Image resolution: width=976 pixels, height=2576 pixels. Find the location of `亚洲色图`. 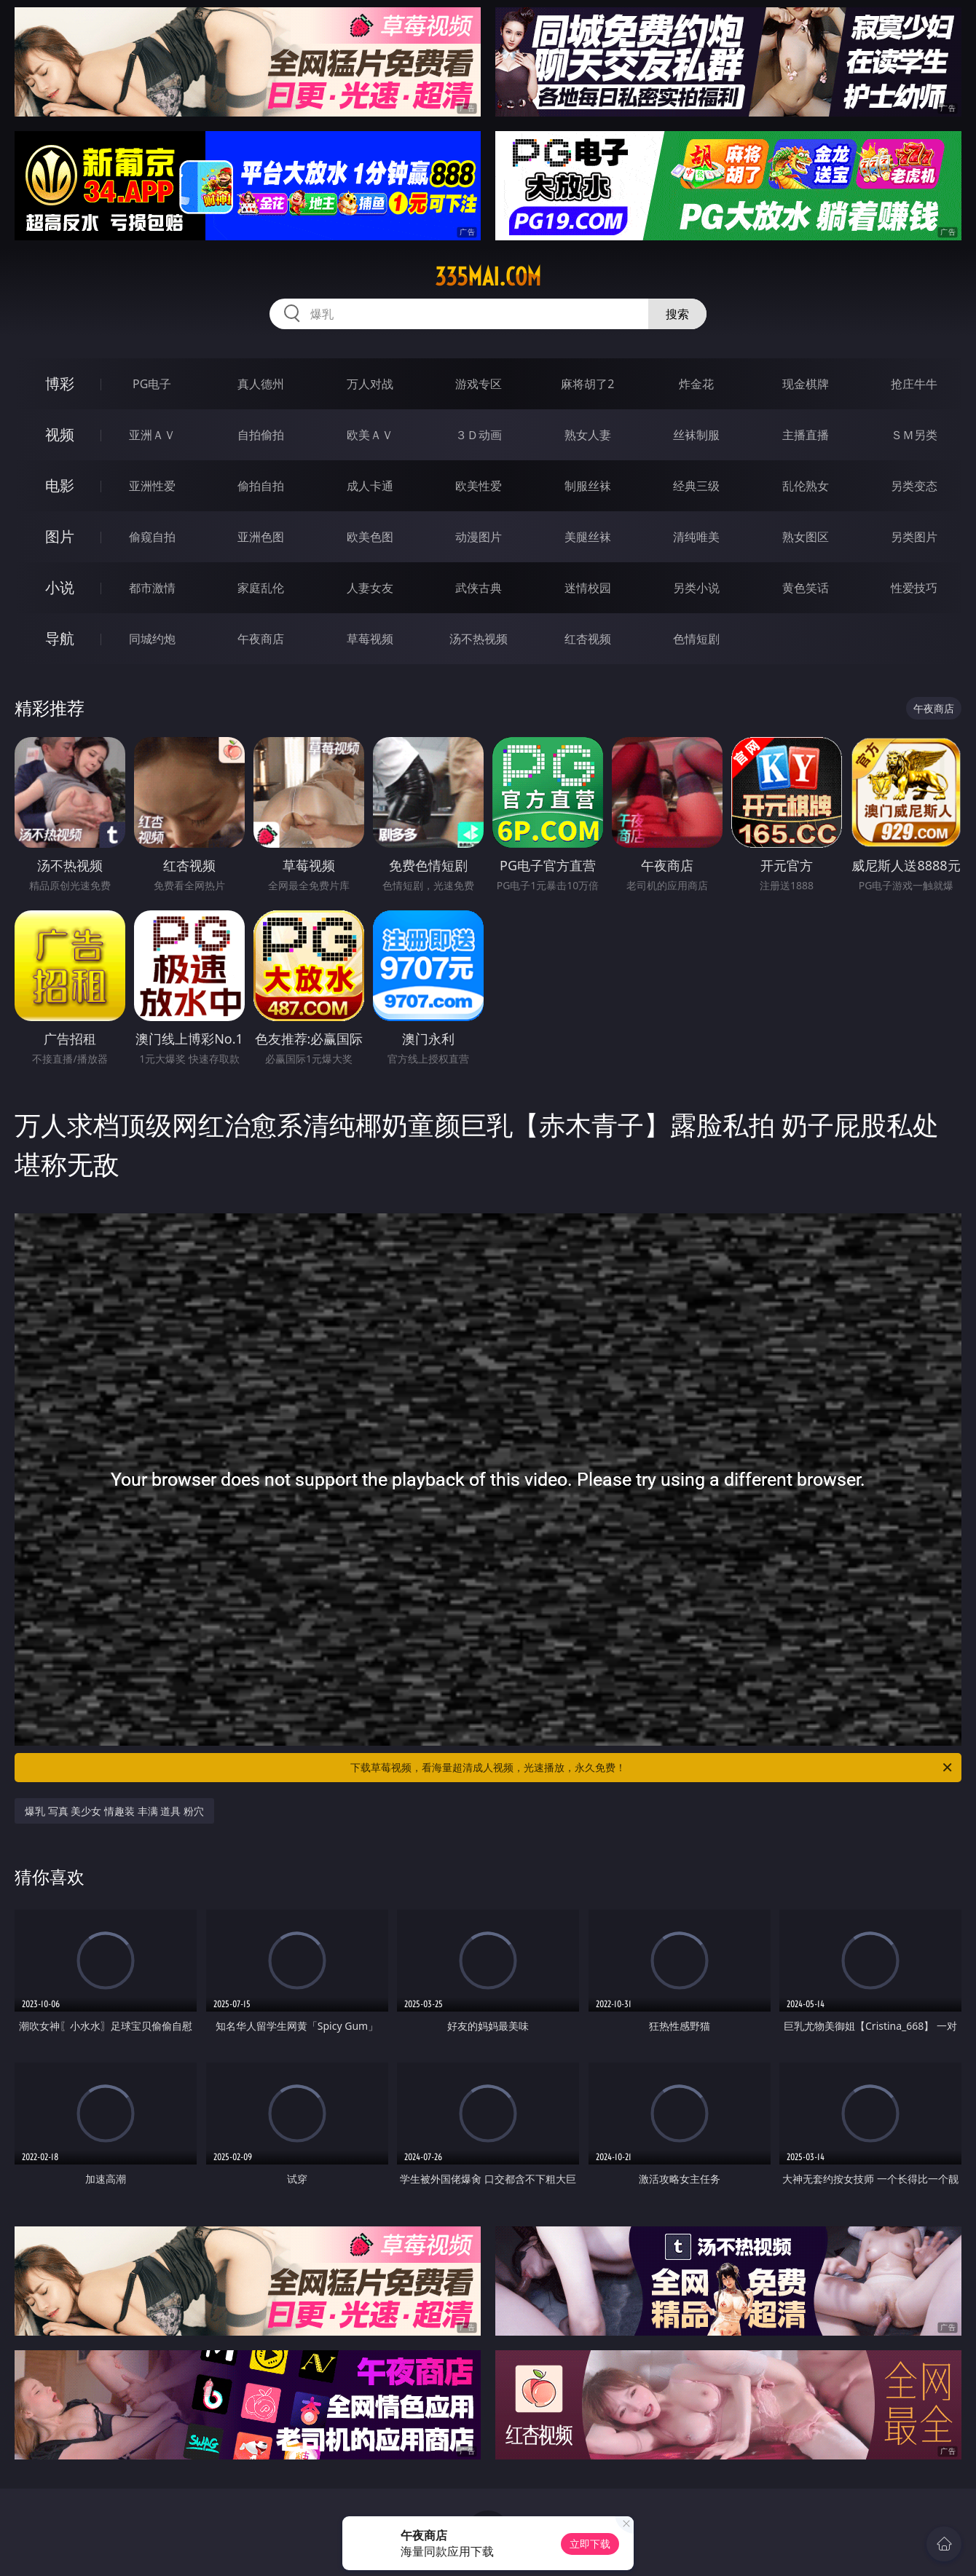

亚洲色图 is located at coordinates (260, 537).